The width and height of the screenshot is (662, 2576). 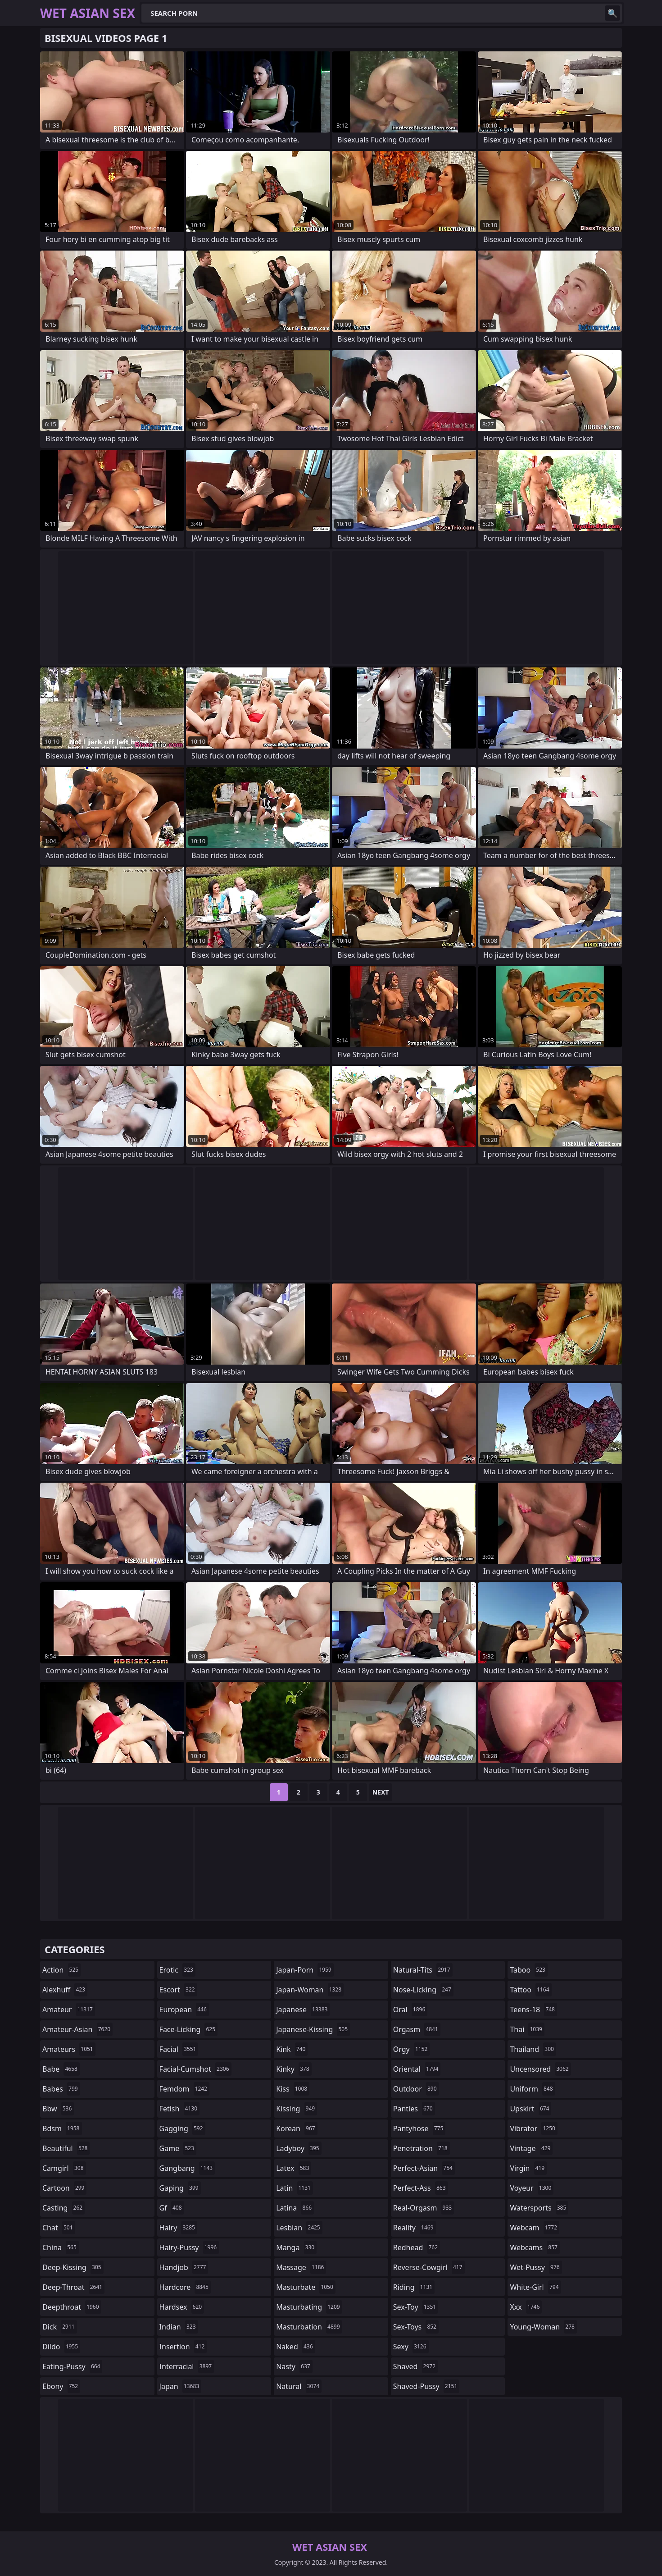 I want to click on dildo, so click(x=61, y=2346).